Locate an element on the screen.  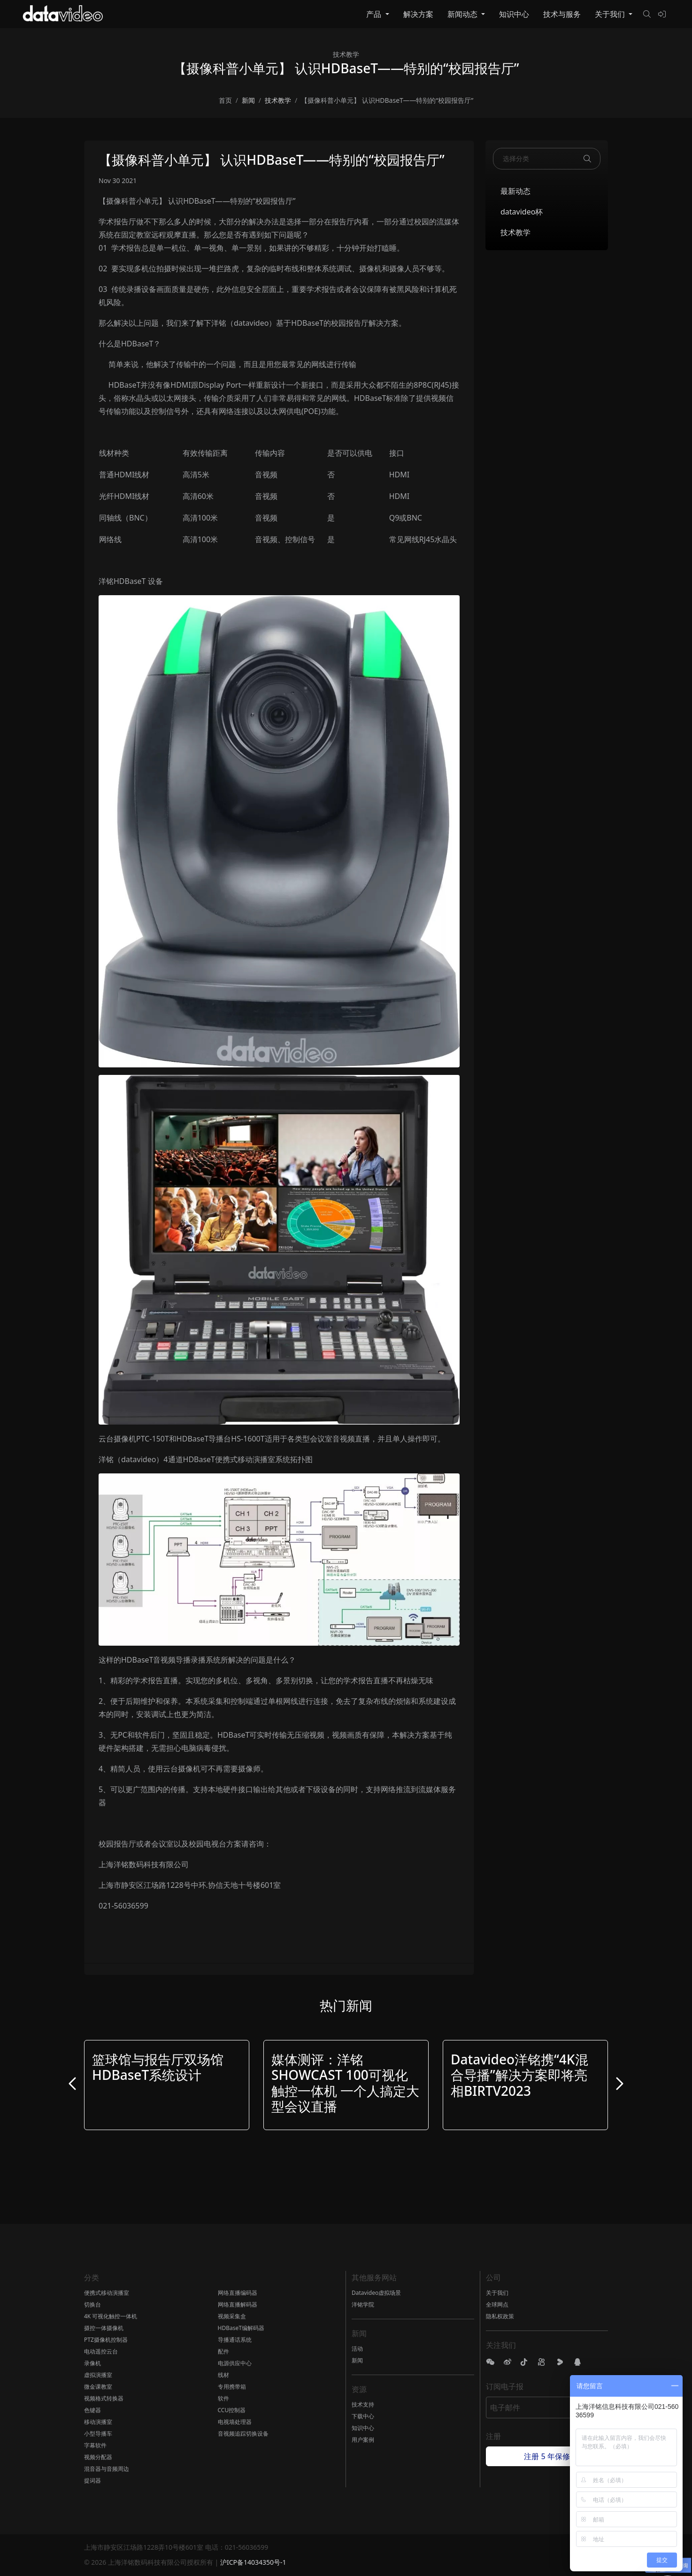
4K 可视化触控一体机 is located at coordinates (110, 2316).